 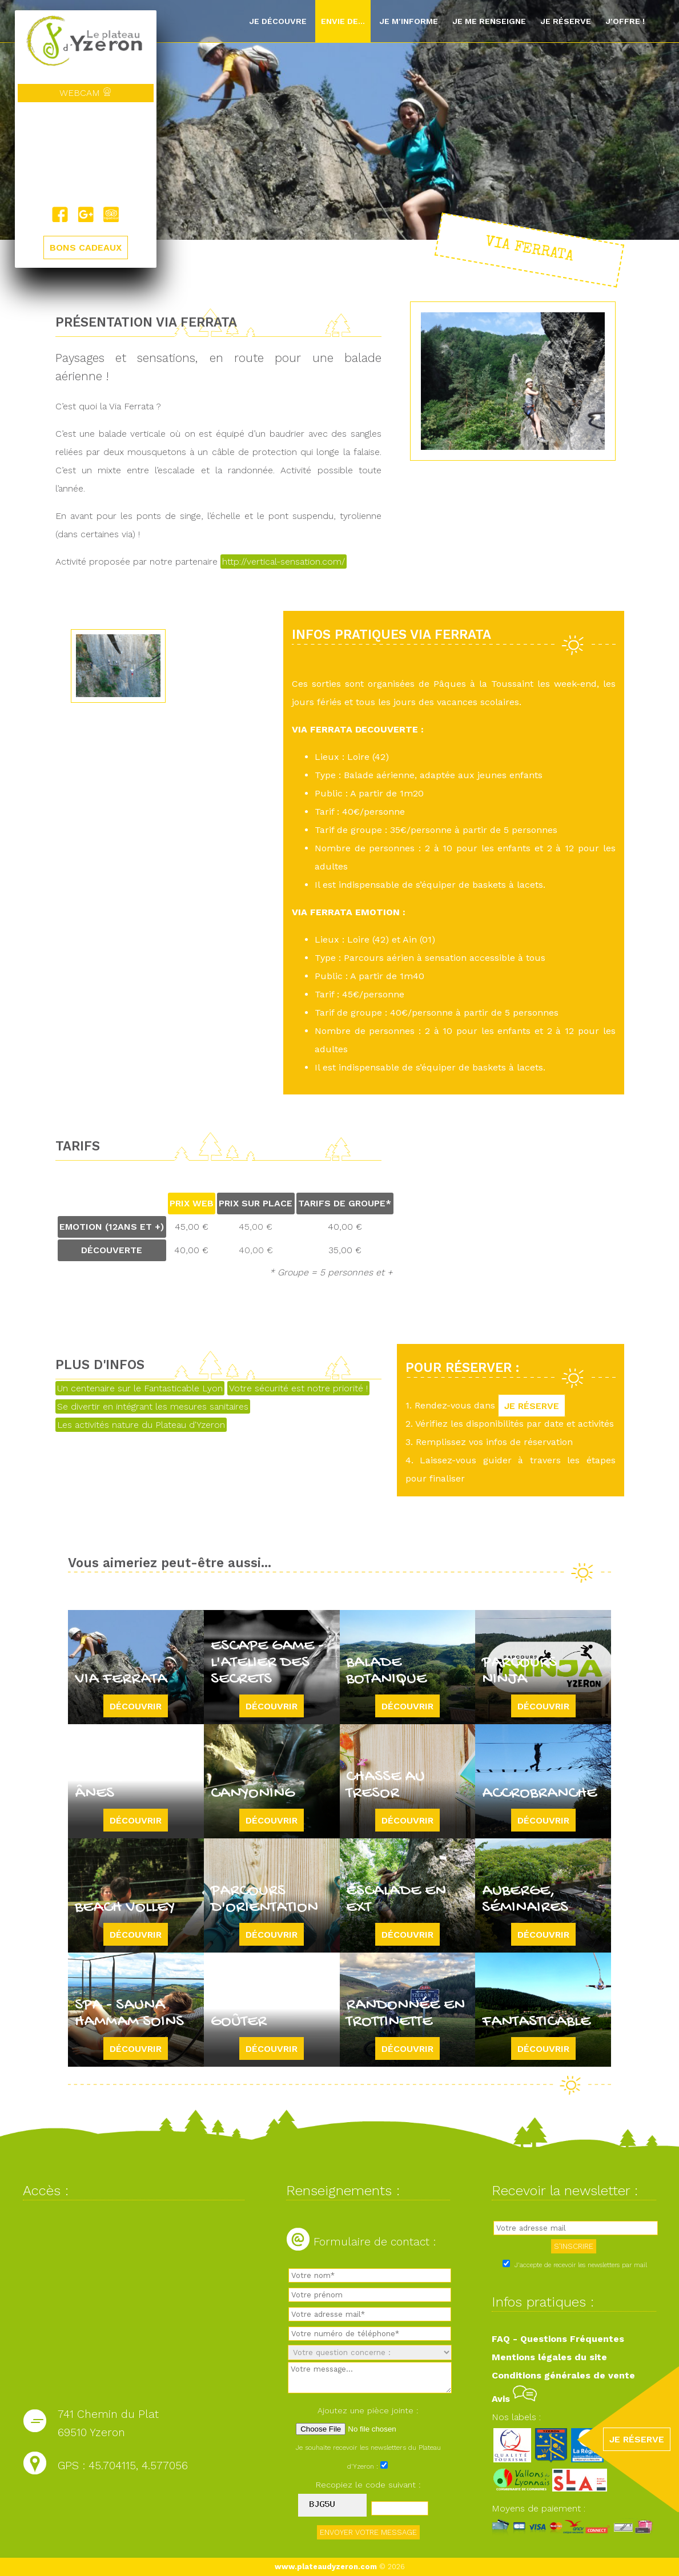 I want to click on http://vertical-sensation.com/, so click(x=283, y=561).